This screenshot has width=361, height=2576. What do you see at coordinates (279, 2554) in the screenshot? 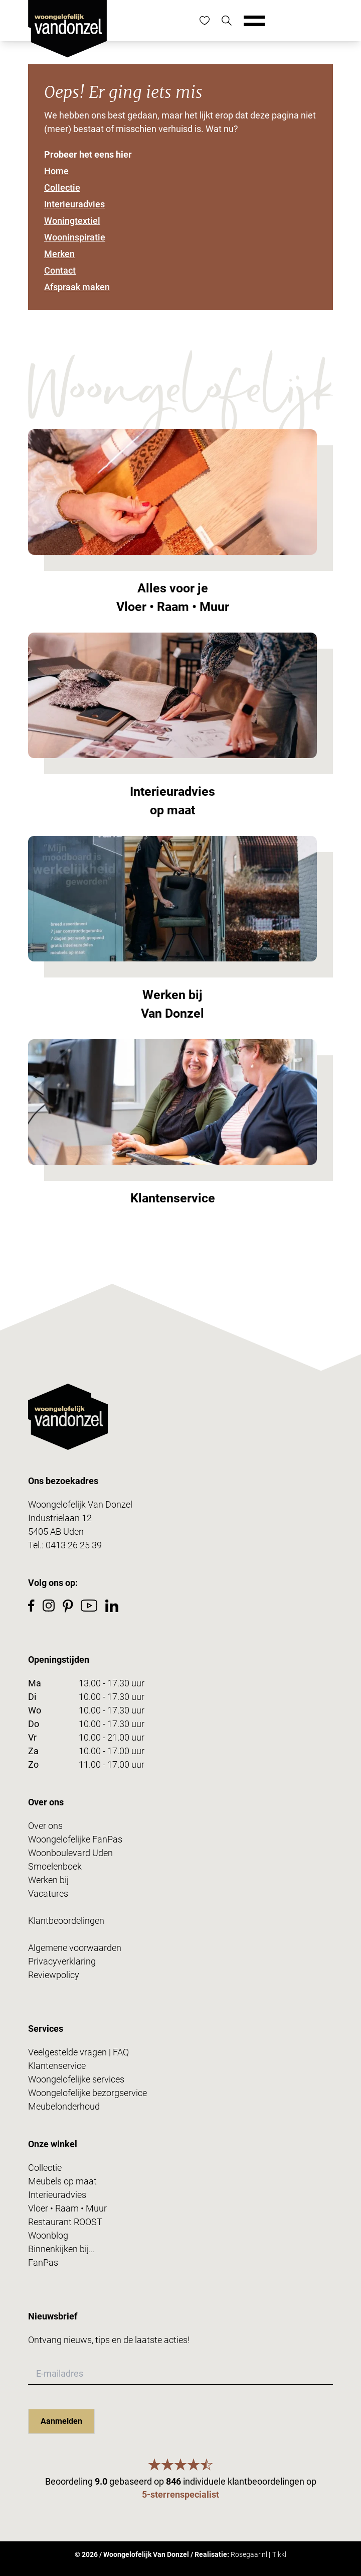
I see `Tikkl` at bounding box center [279, 2554].